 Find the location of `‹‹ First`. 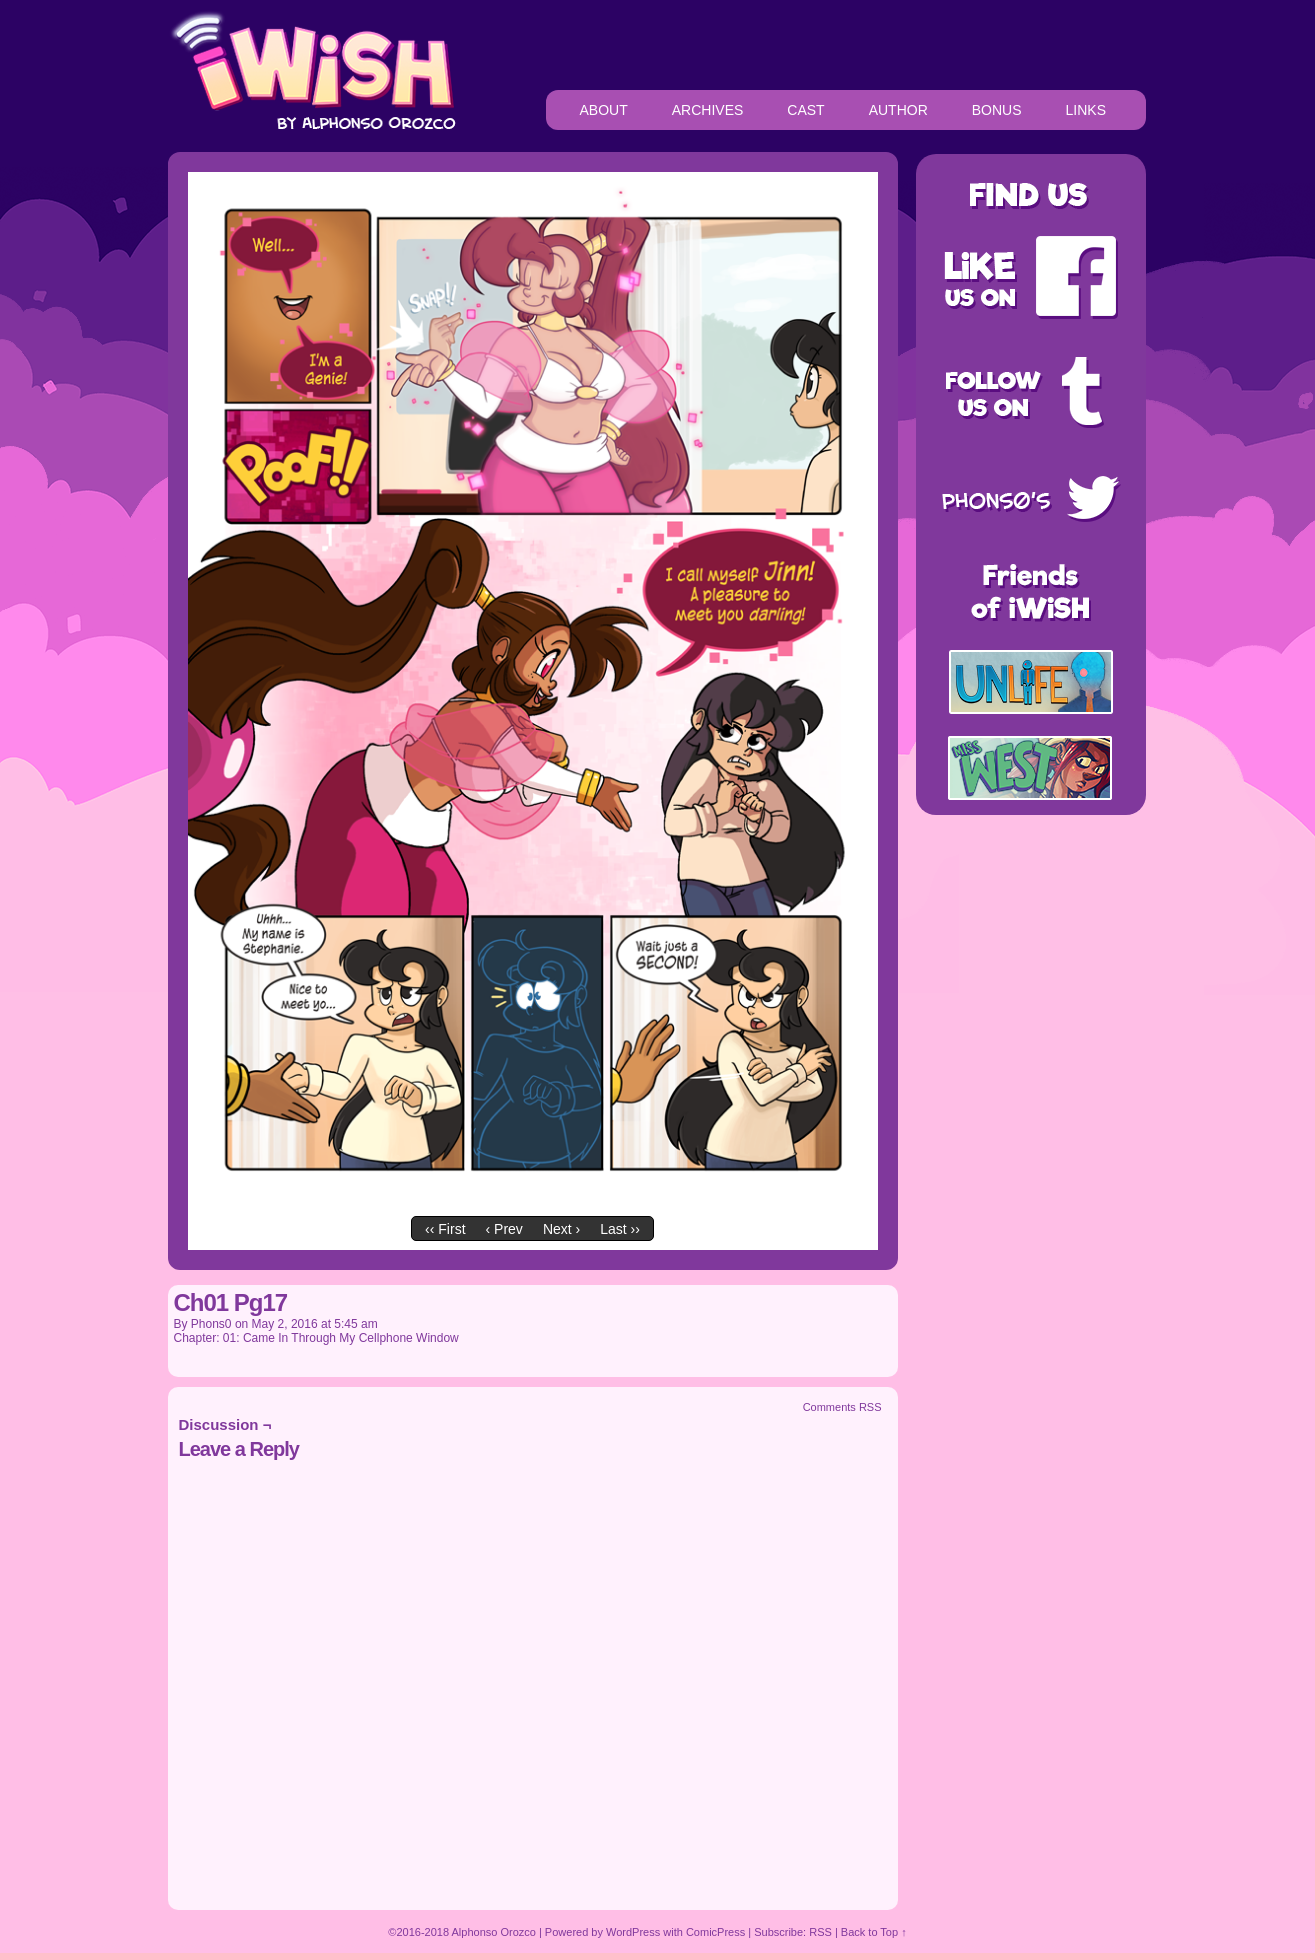

‹‹ First is located at coordinates (445, 1229).